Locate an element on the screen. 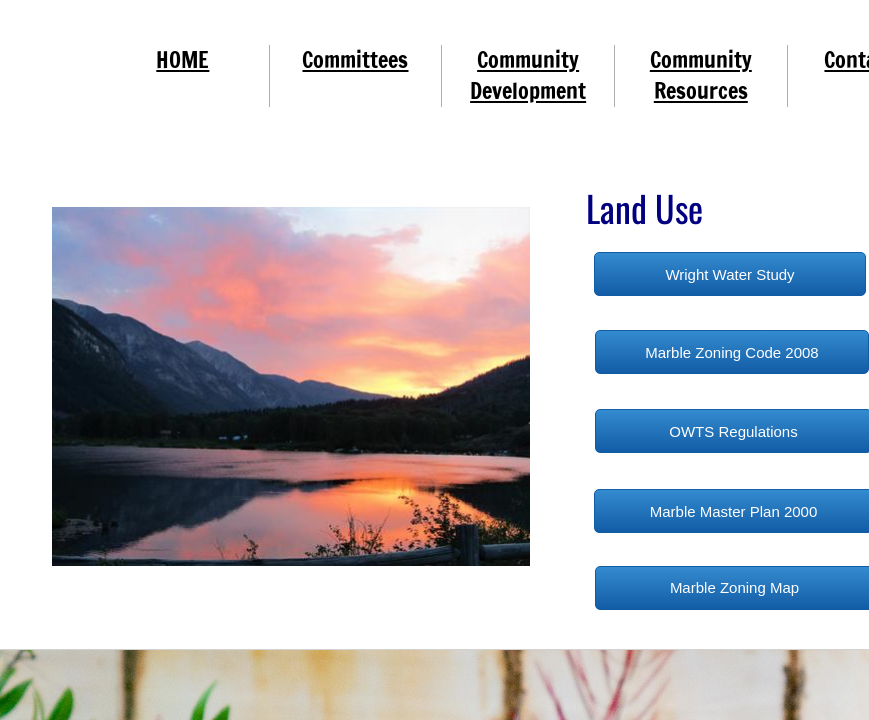  Community Development is located at coordinates (528, 75).